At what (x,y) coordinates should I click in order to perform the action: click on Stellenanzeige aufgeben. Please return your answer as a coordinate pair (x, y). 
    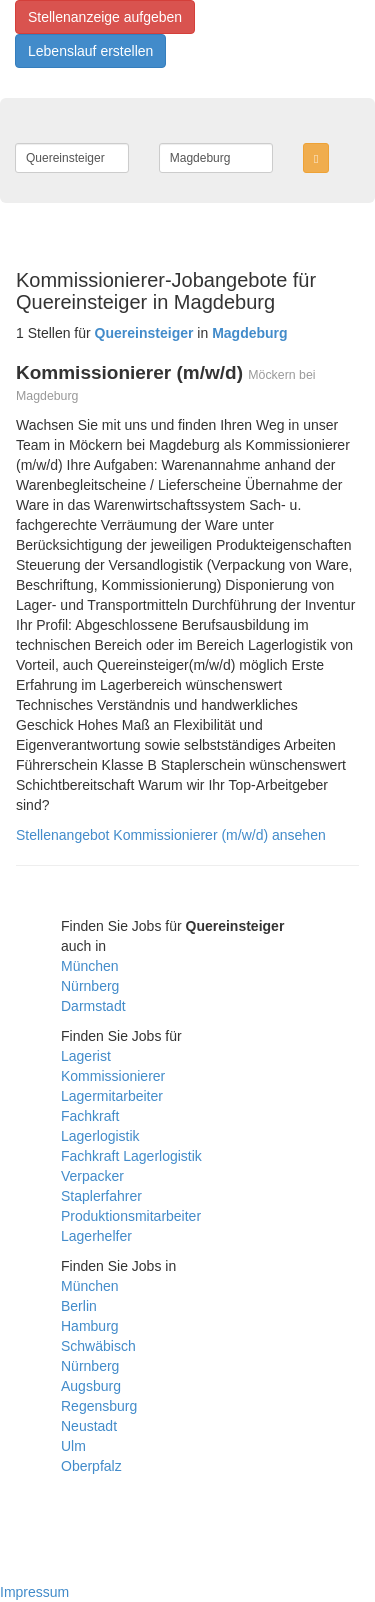
    Looking at the image, I should click on (105, 17).